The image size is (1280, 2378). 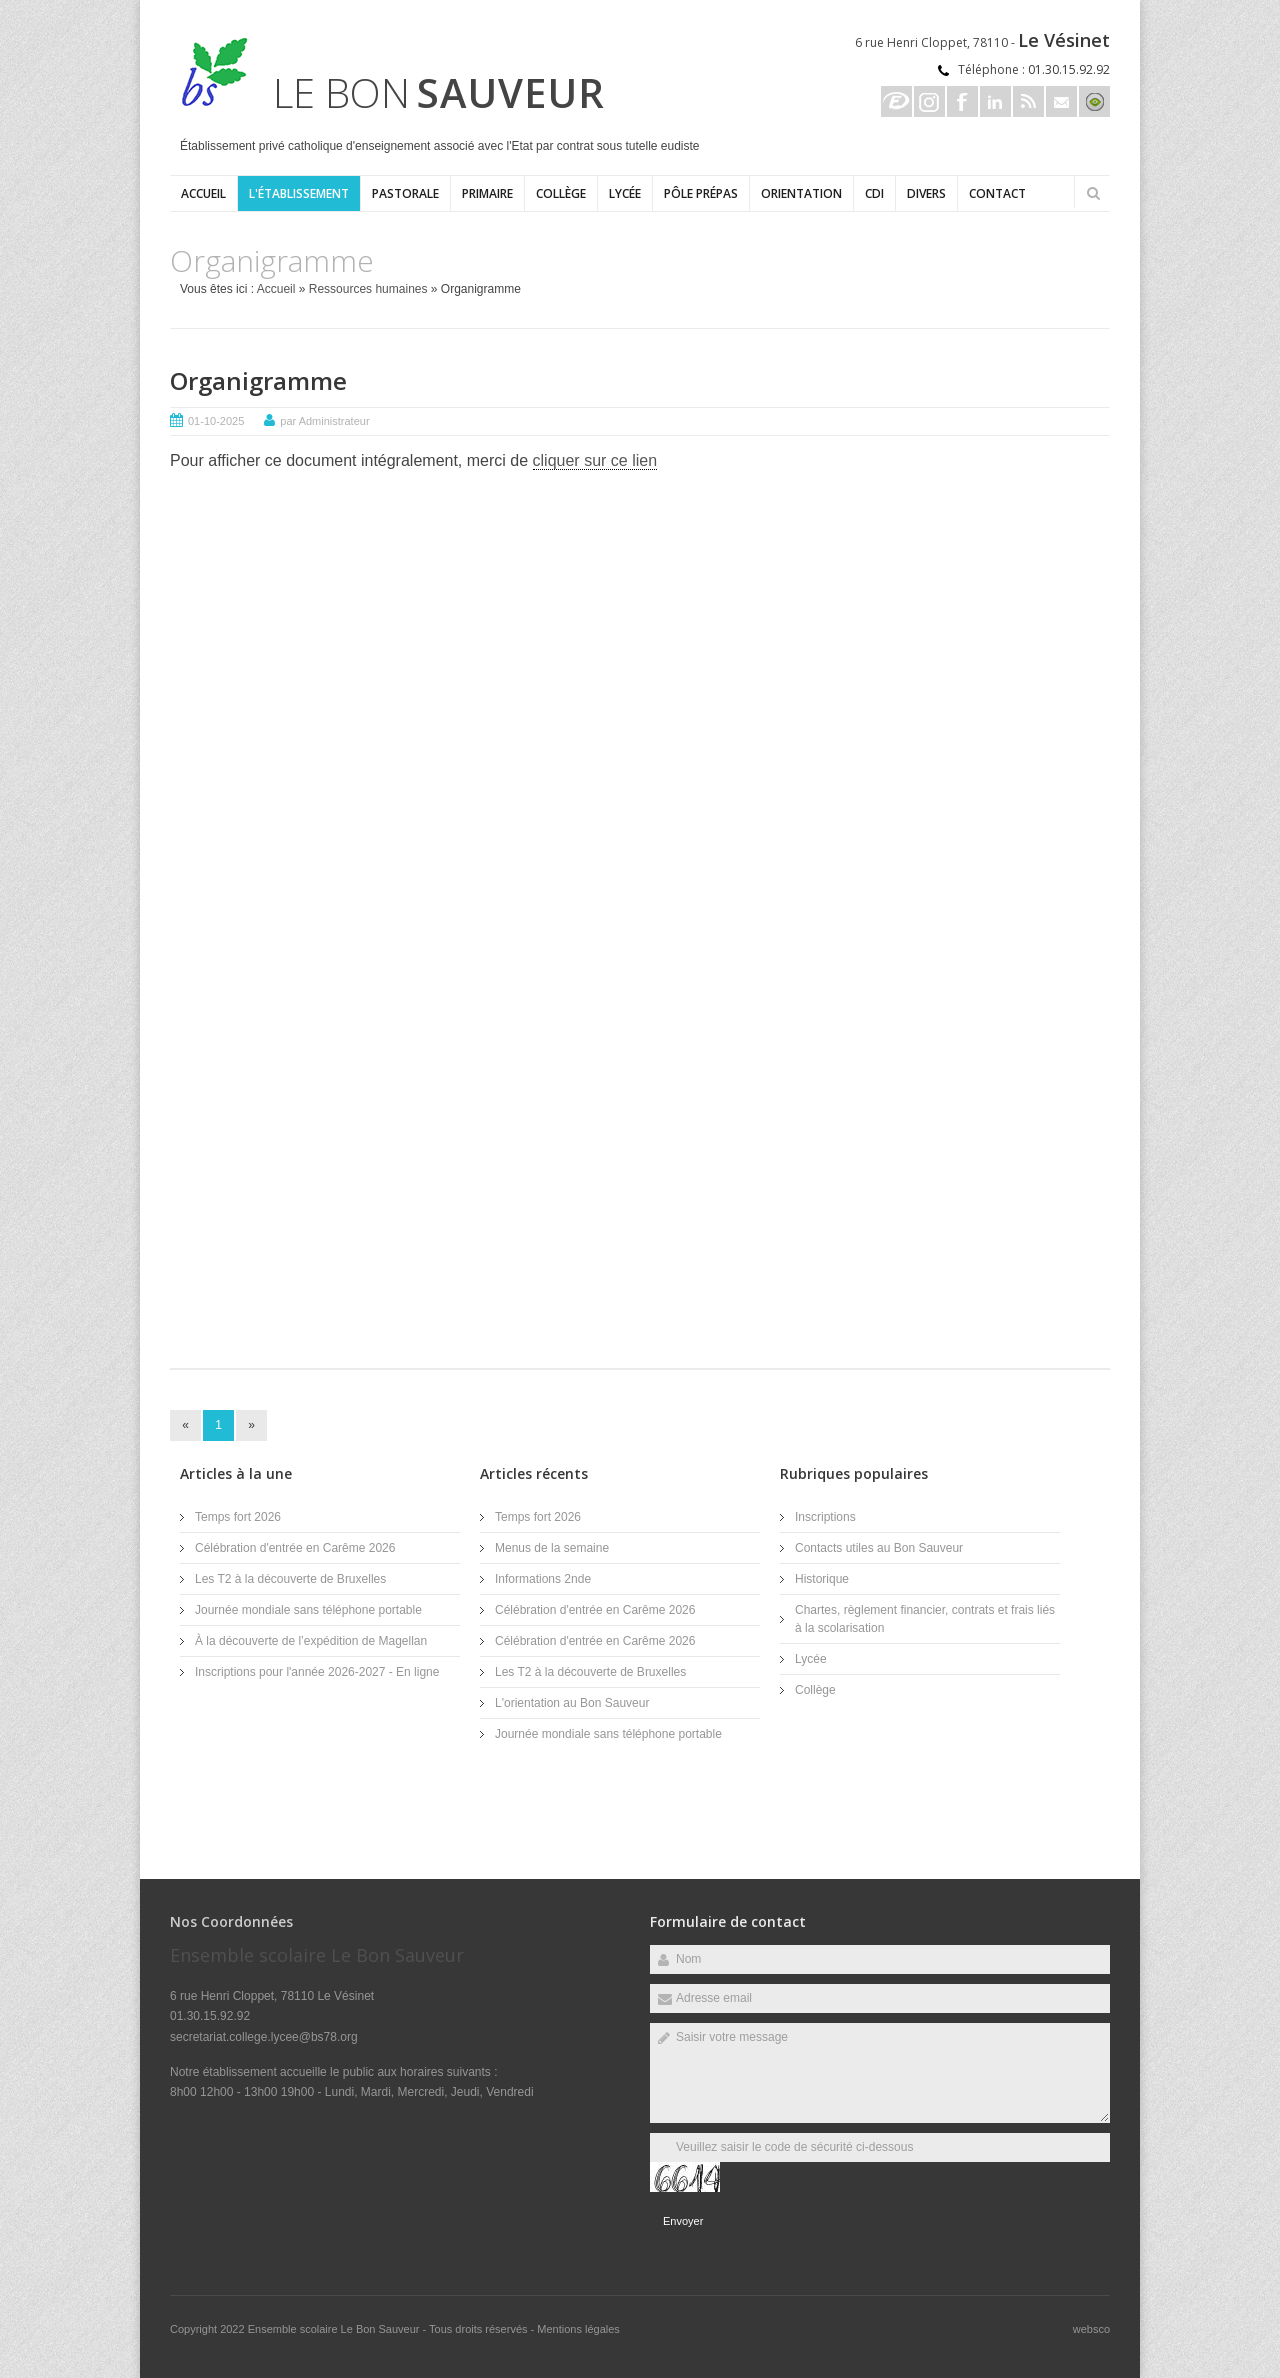 I want to click on Historique, so click(x=822, y=1579).